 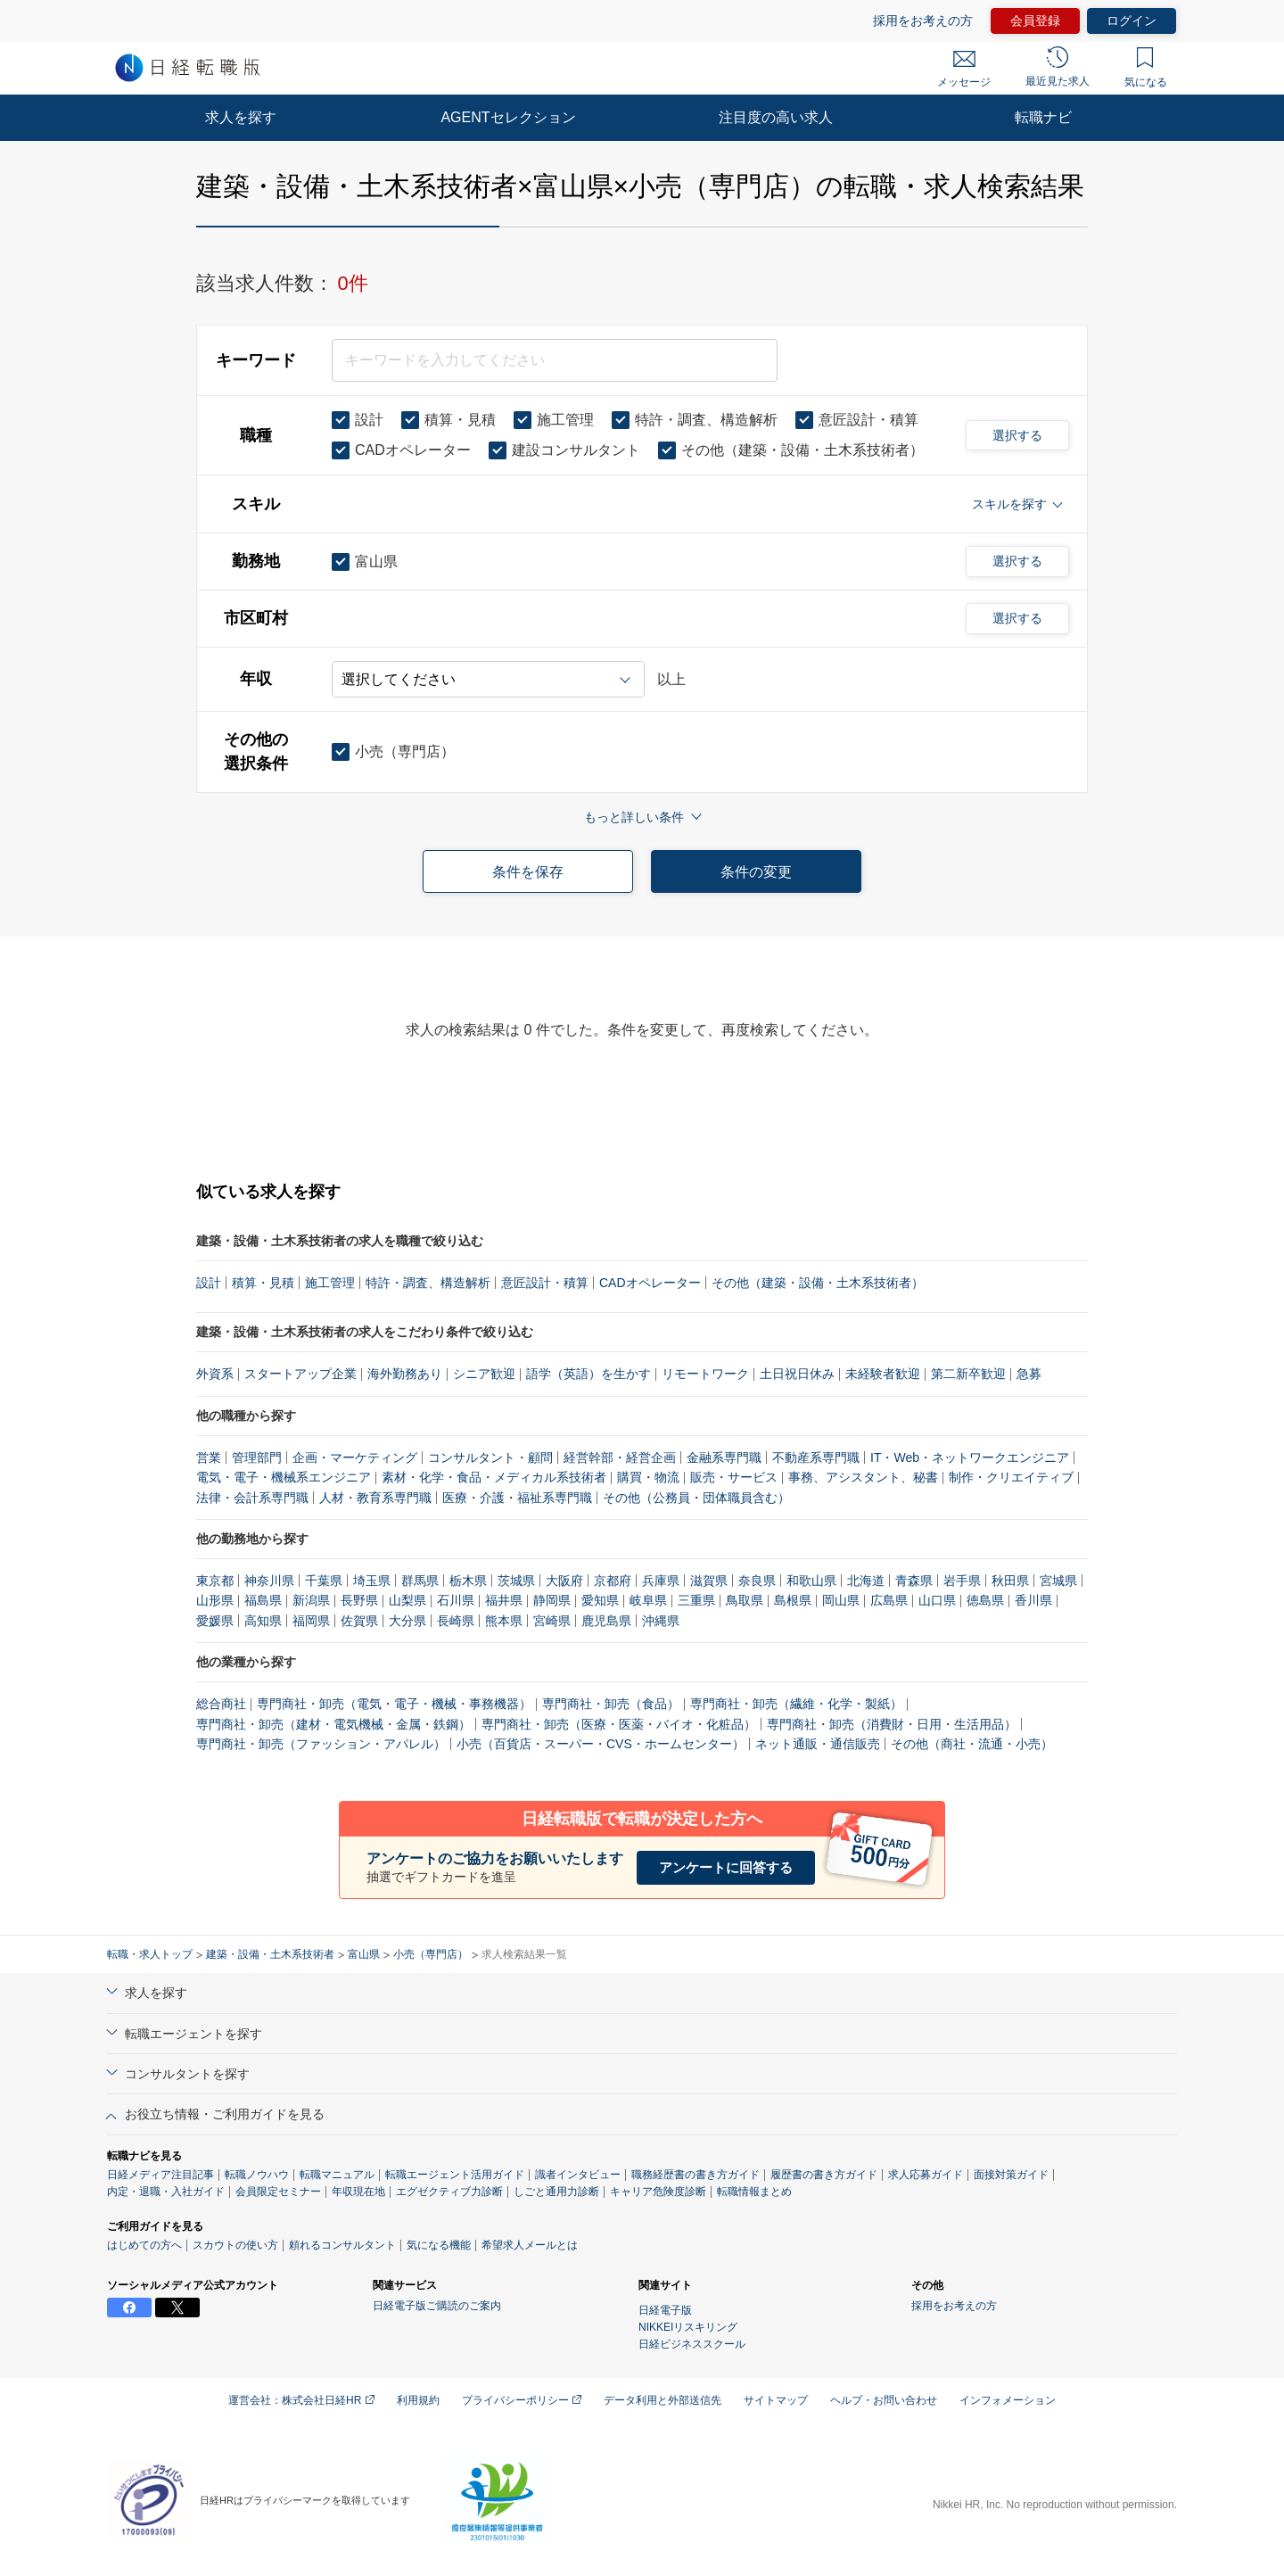 I want to click on データ利用と外部送信先, so click(x=662, y=2400).